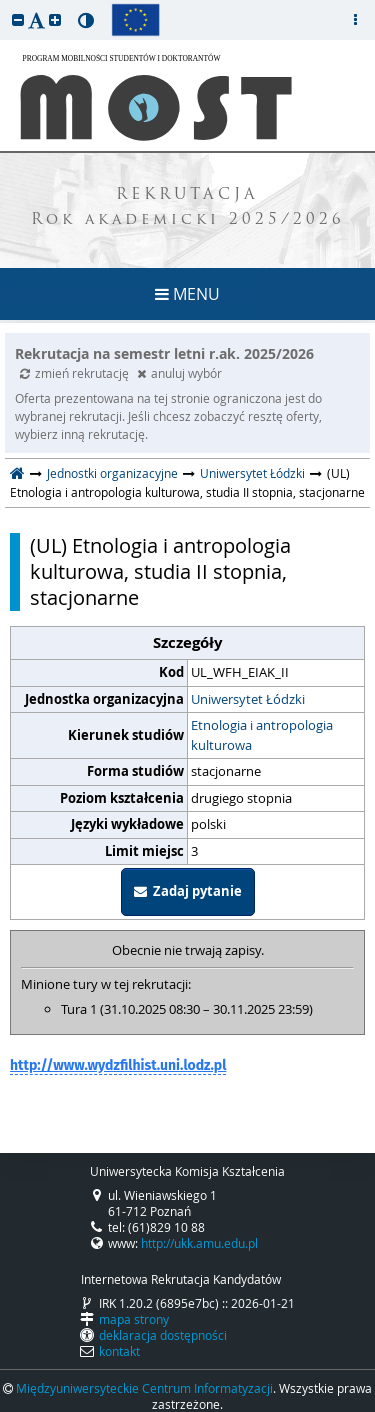 The image size is (375, 1412). Describe the element at coordinates (199, 1243) in the screenshot. I see `http://ukk.amu.edu.pl` at that location.